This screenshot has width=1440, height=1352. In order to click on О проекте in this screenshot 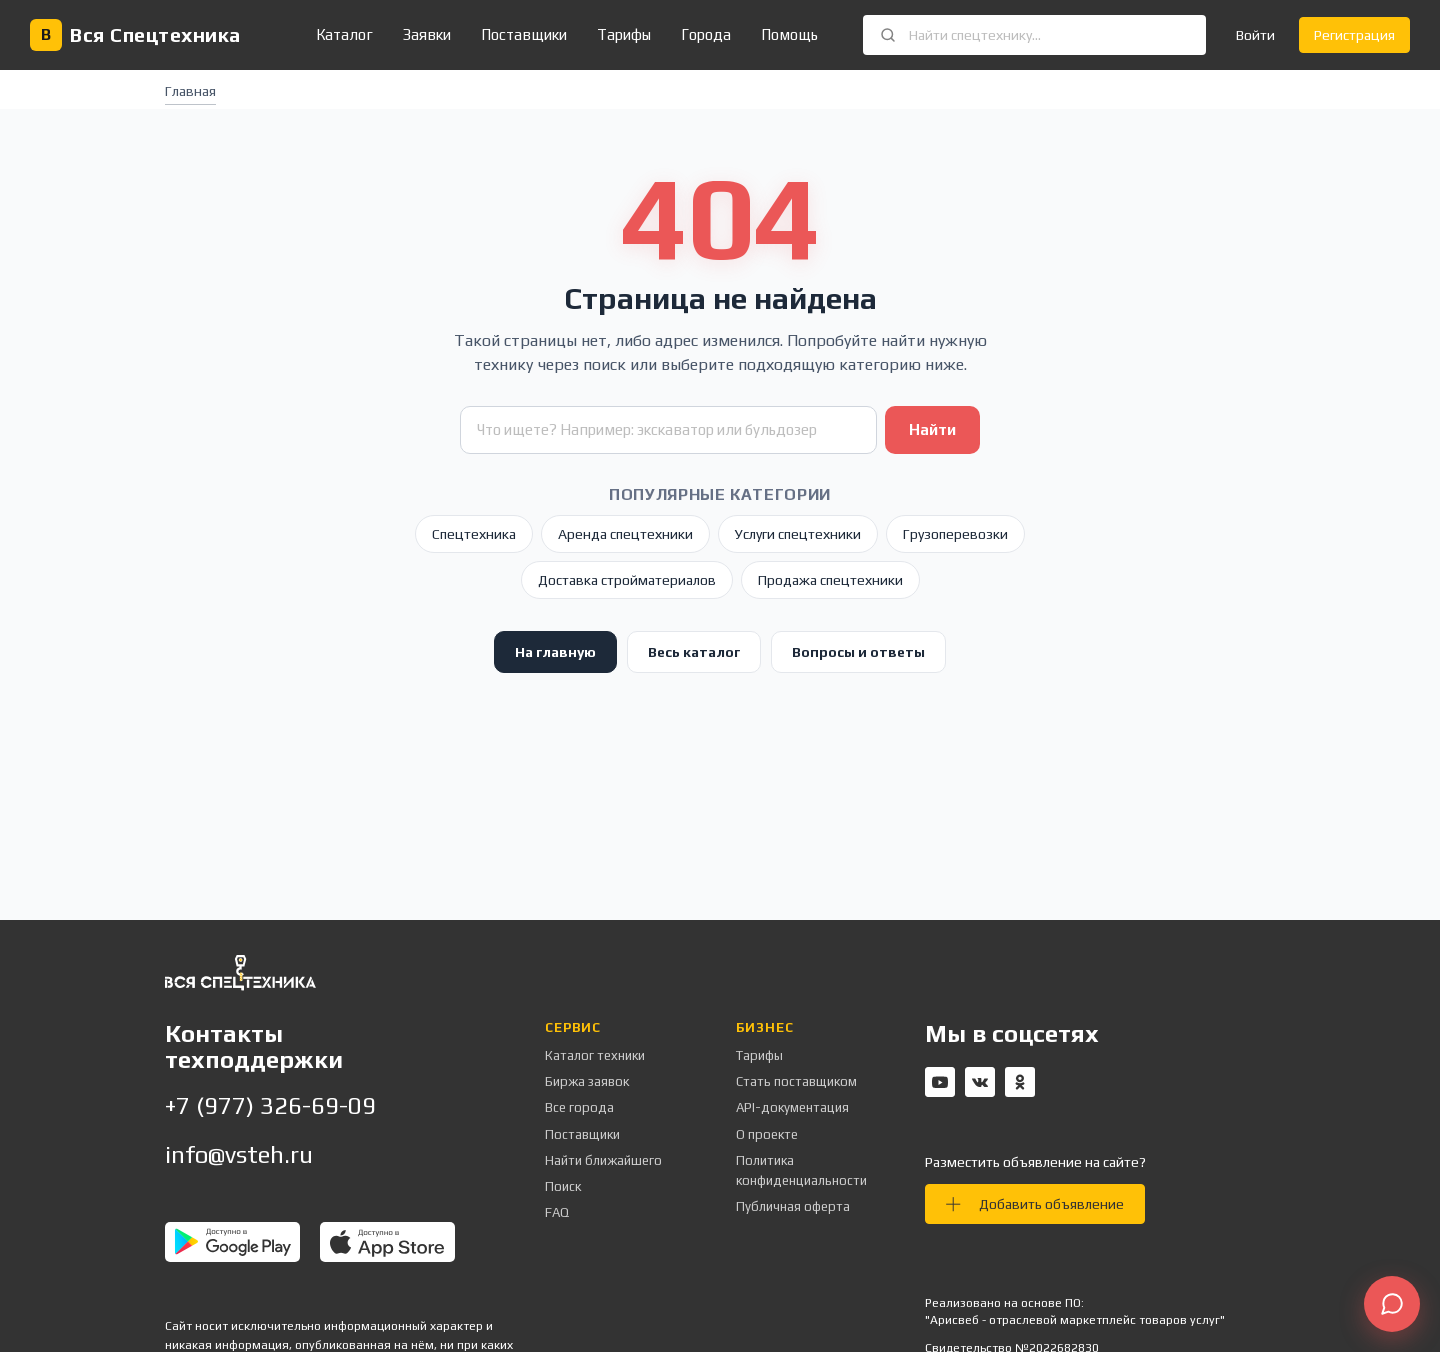, I will do `click(767, 1134)`.